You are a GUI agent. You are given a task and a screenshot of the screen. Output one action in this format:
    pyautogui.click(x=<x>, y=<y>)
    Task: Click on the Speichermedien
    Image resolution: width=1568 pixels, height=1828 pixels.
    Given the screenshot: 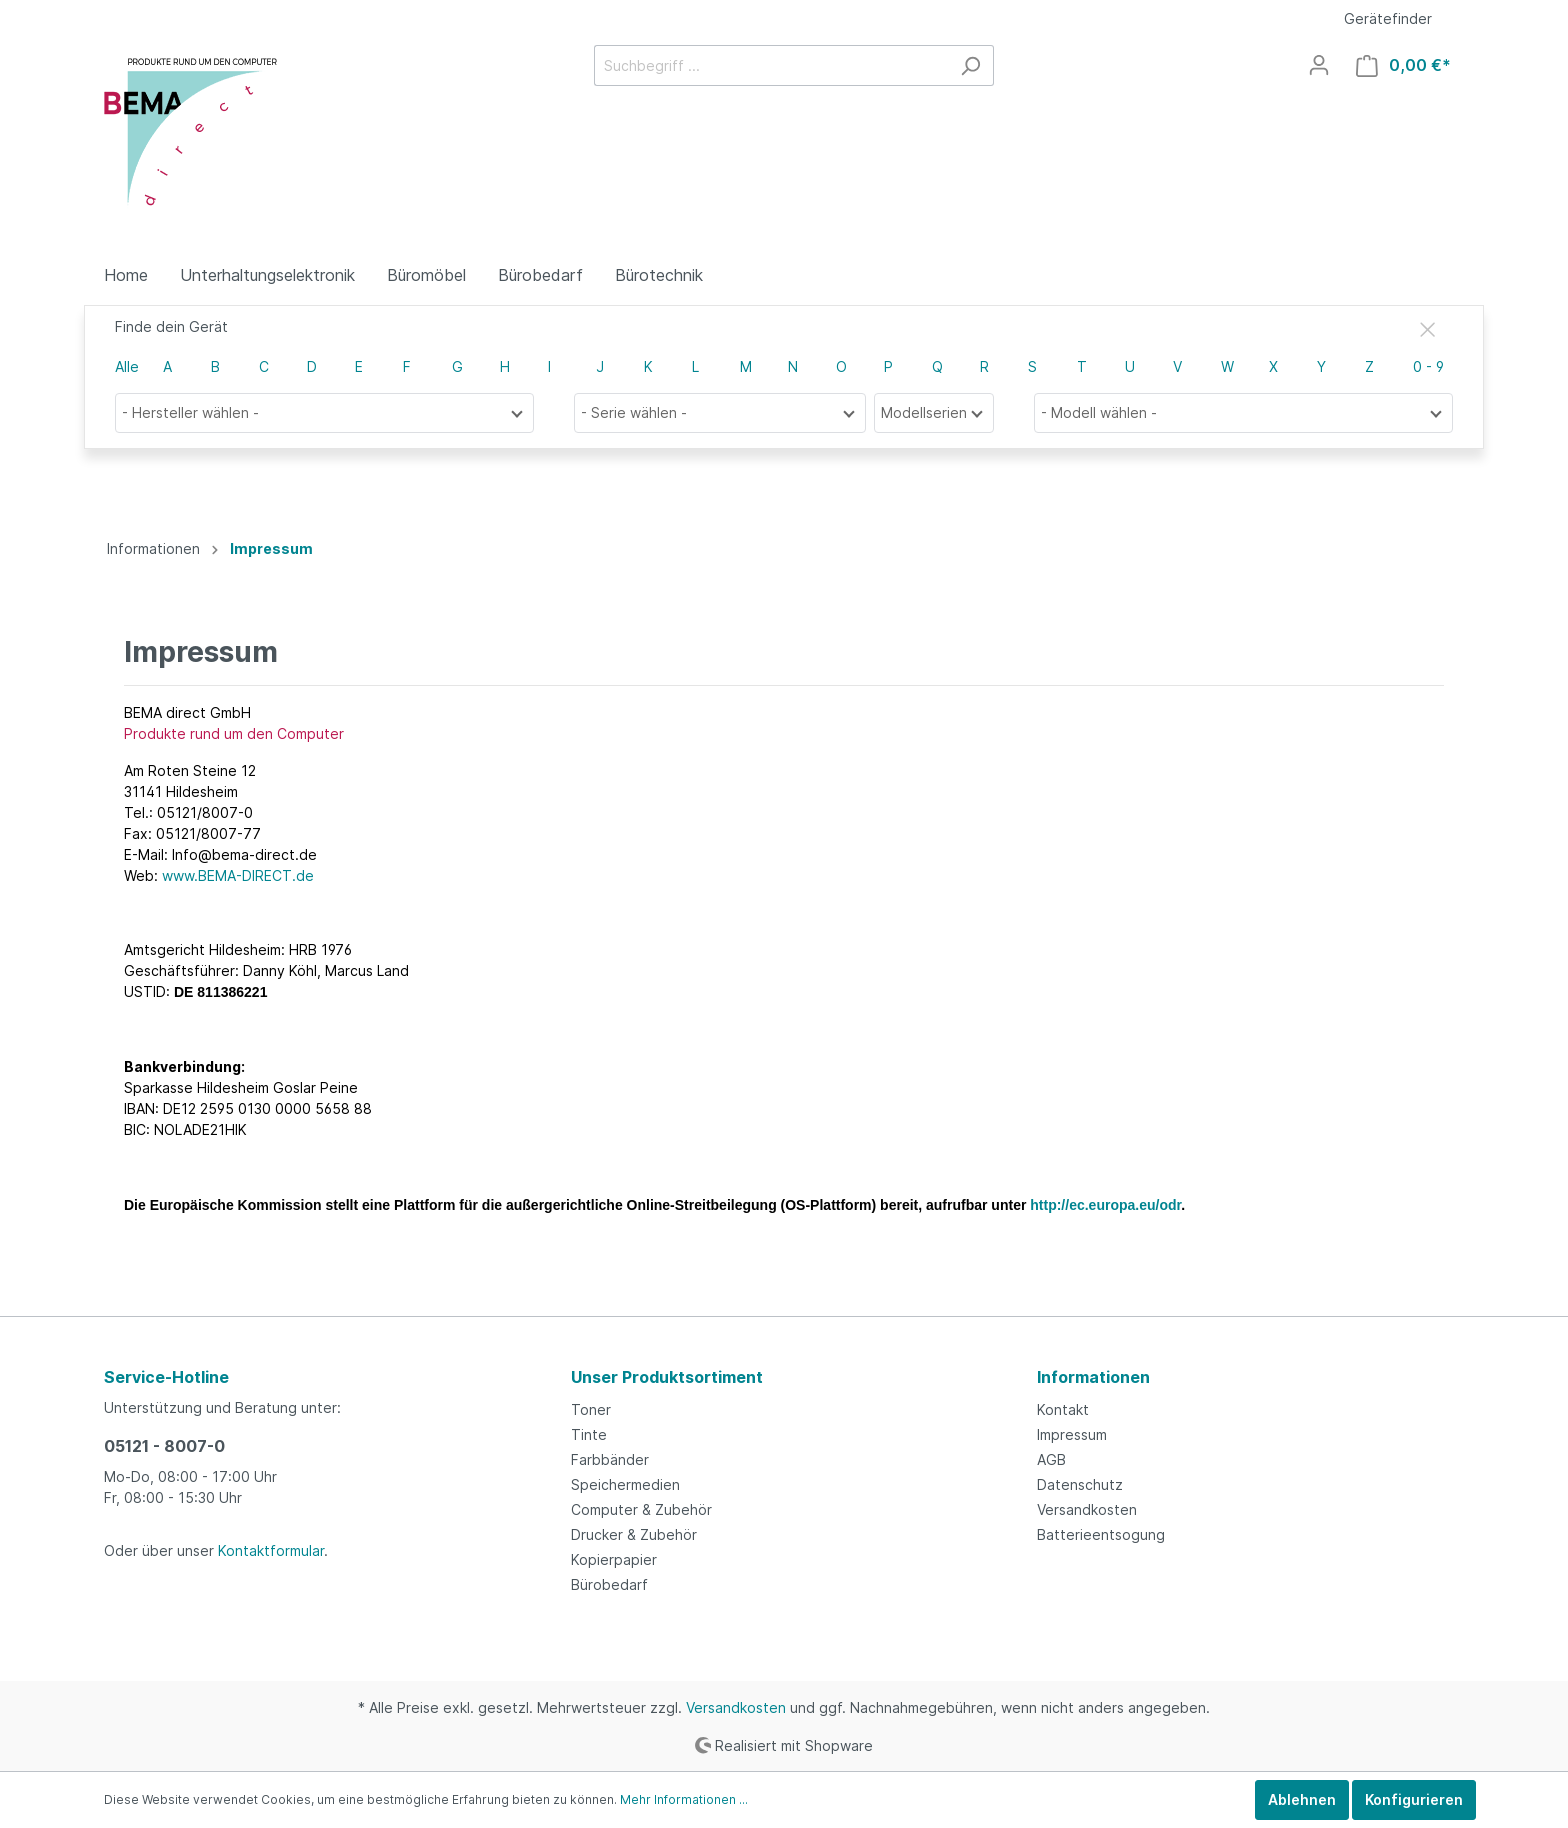 What is the action you would take?
    pyautogui.click(x=625, y=1484)
    